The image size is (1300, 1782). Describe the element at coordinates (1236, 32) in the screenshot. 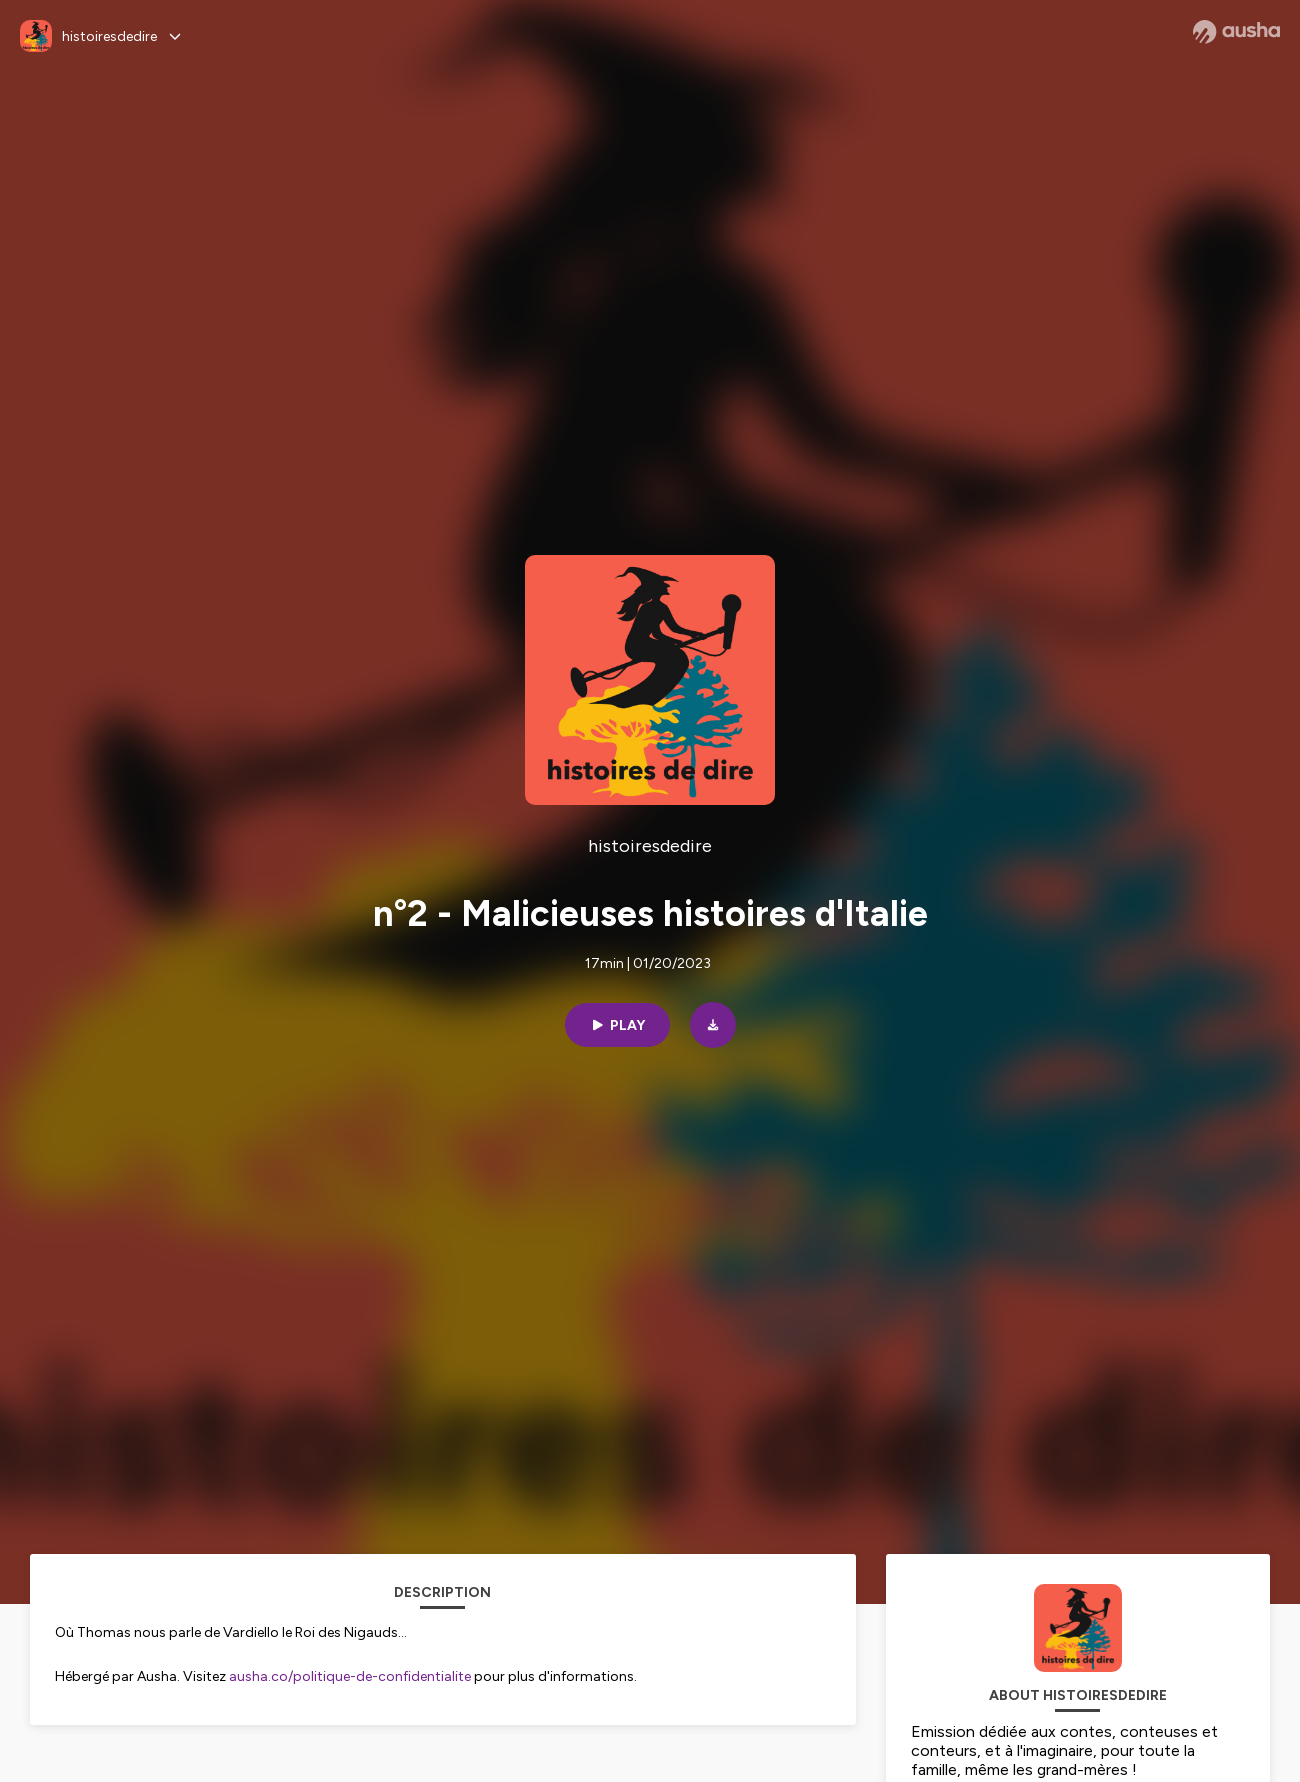

I see `[Ausha website]` at that location.